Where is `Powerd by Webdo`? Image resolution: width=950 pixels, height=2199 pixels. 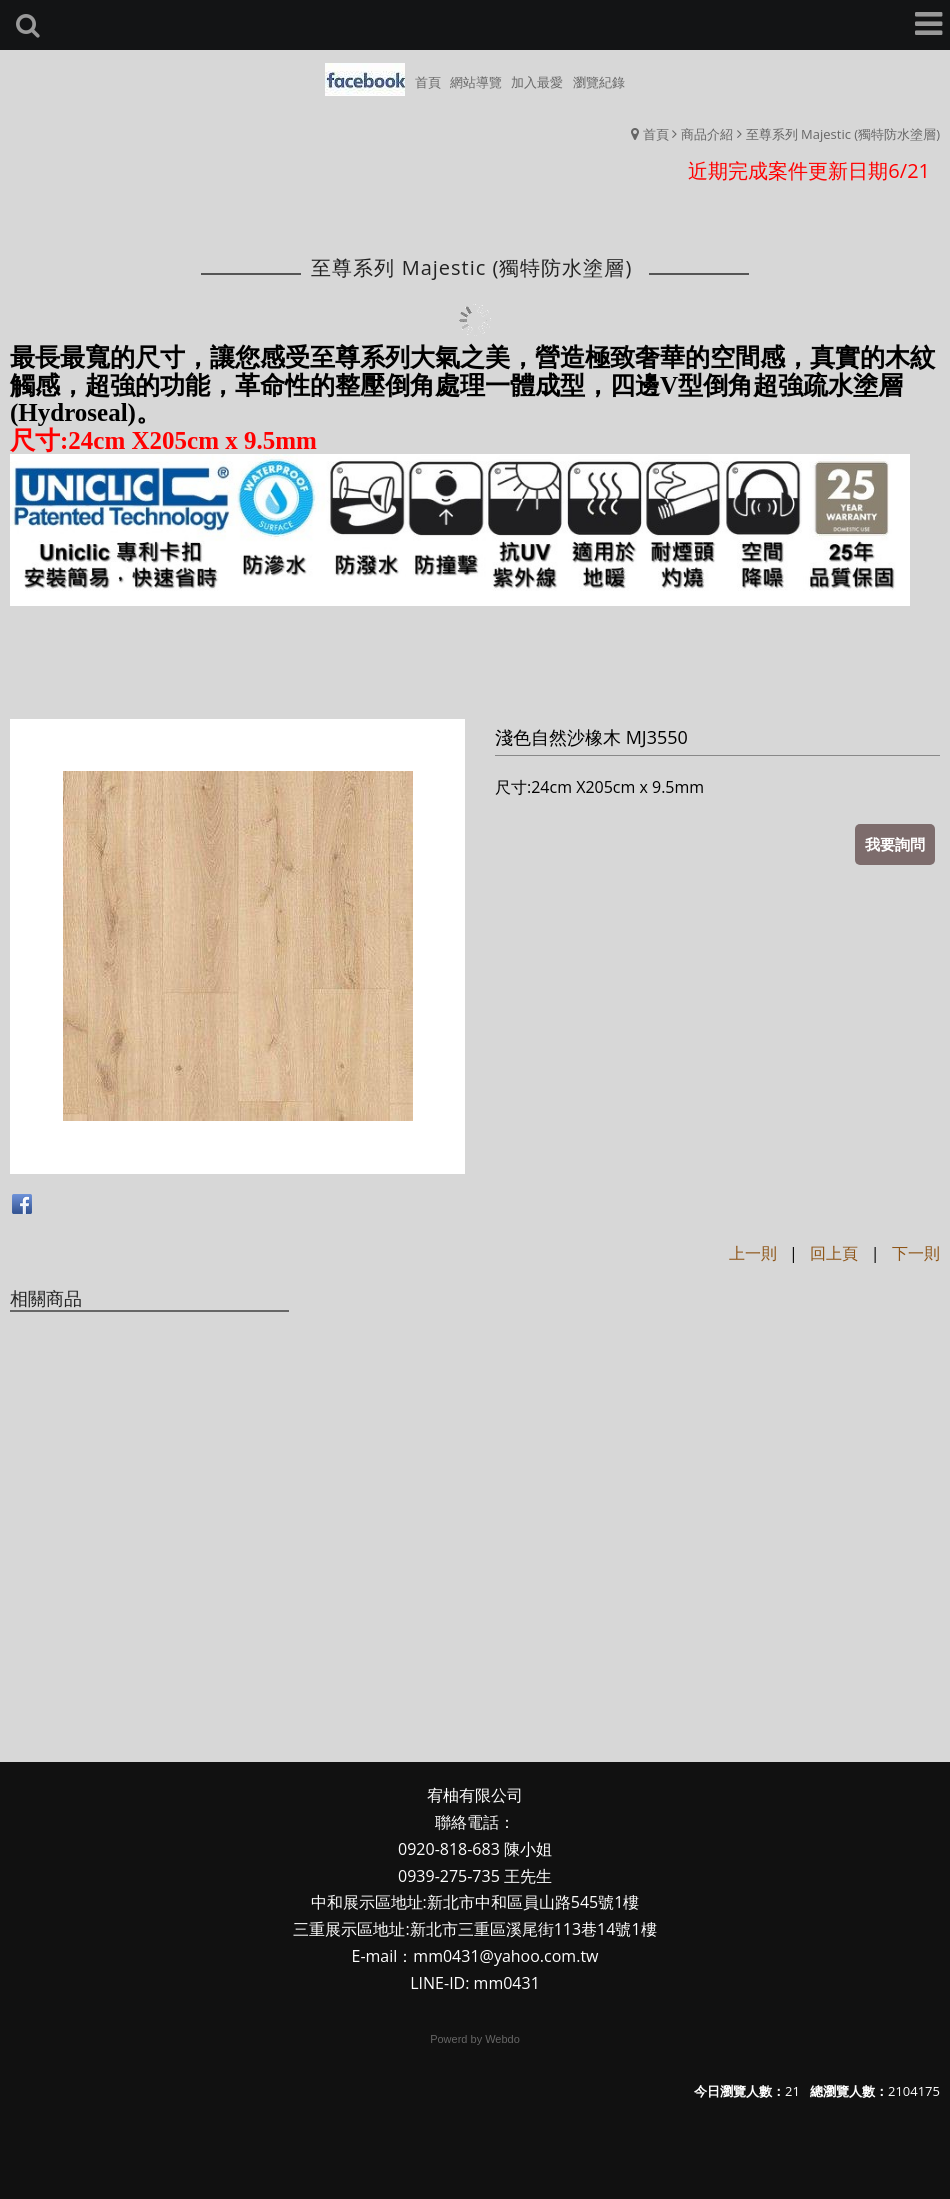 Powerd by Webdo is located at coordinates (475, 2039).